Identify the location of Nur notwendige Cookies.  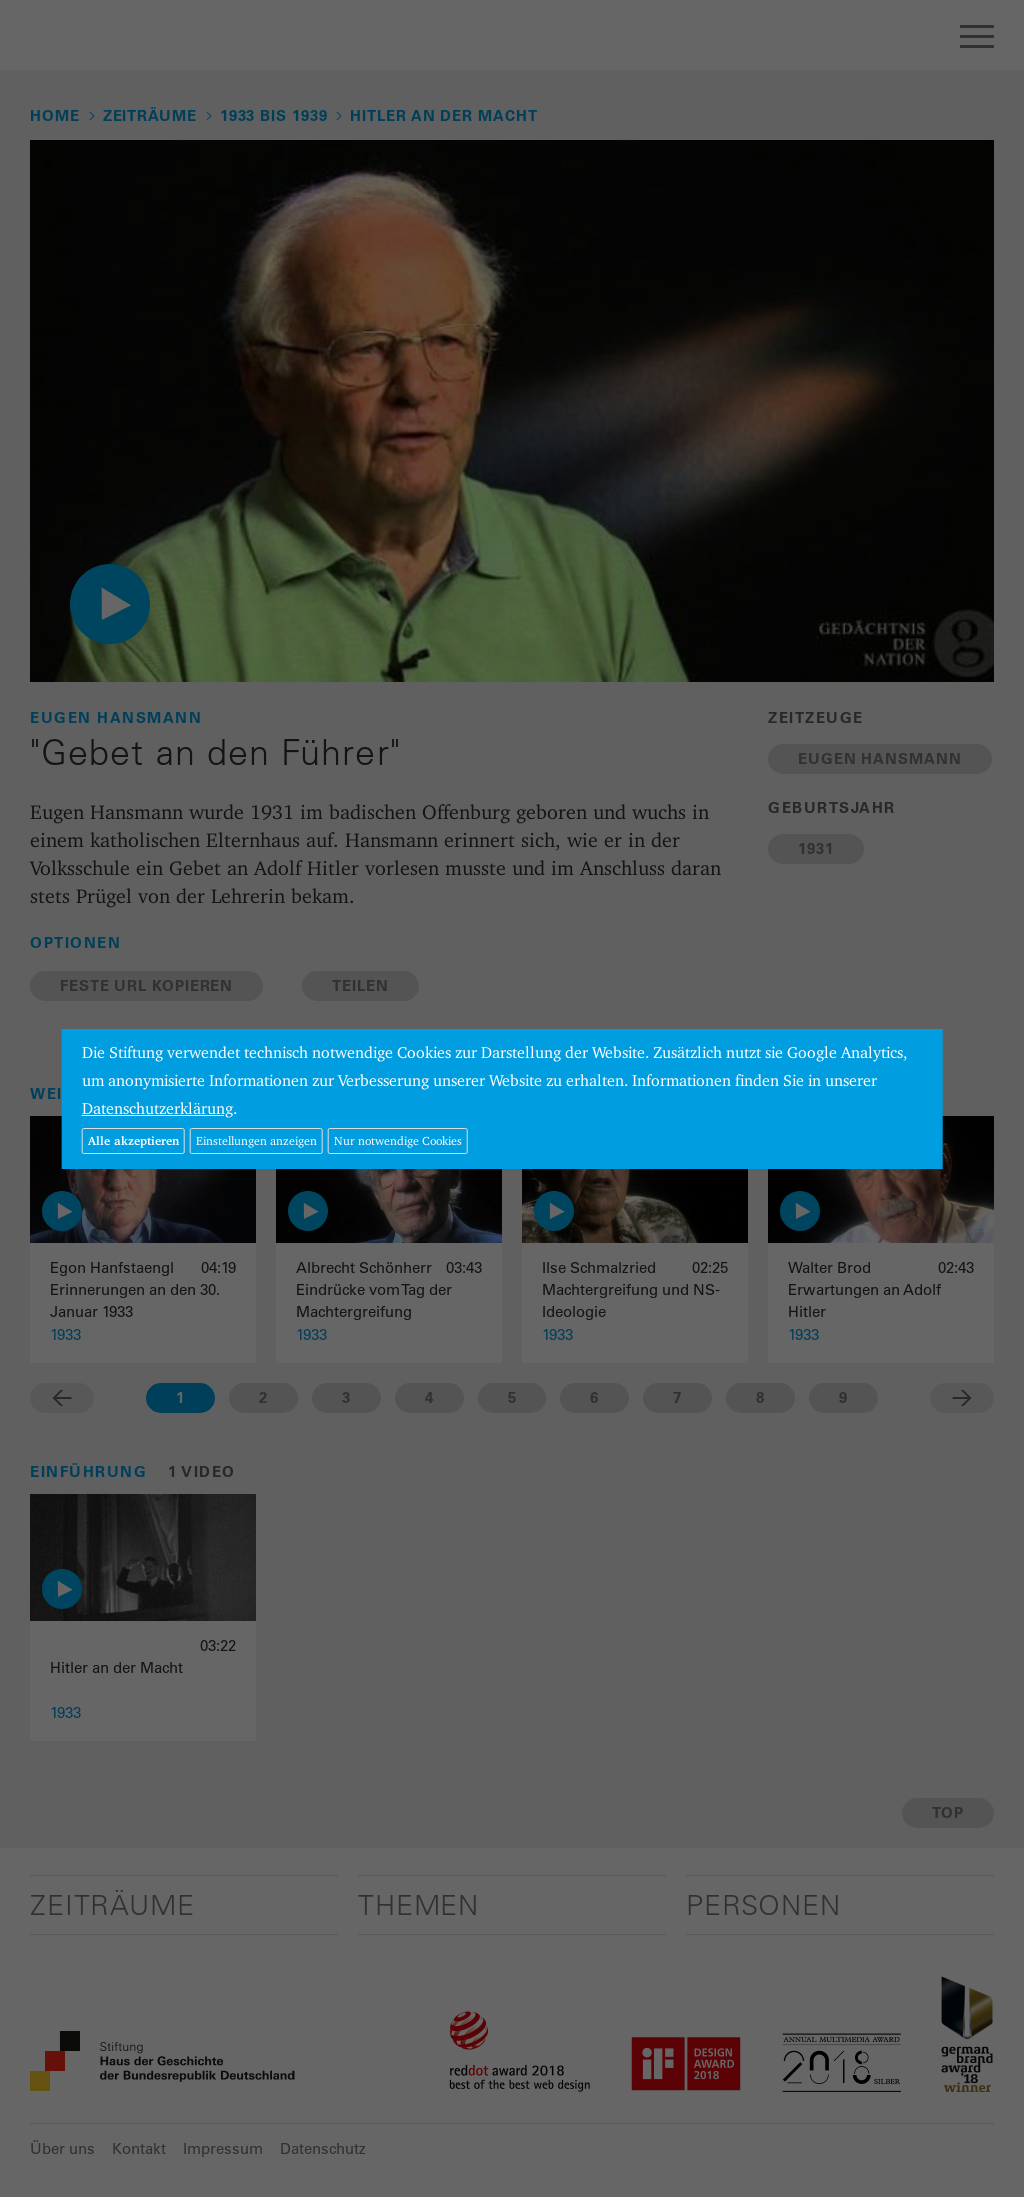
(398, 1140).